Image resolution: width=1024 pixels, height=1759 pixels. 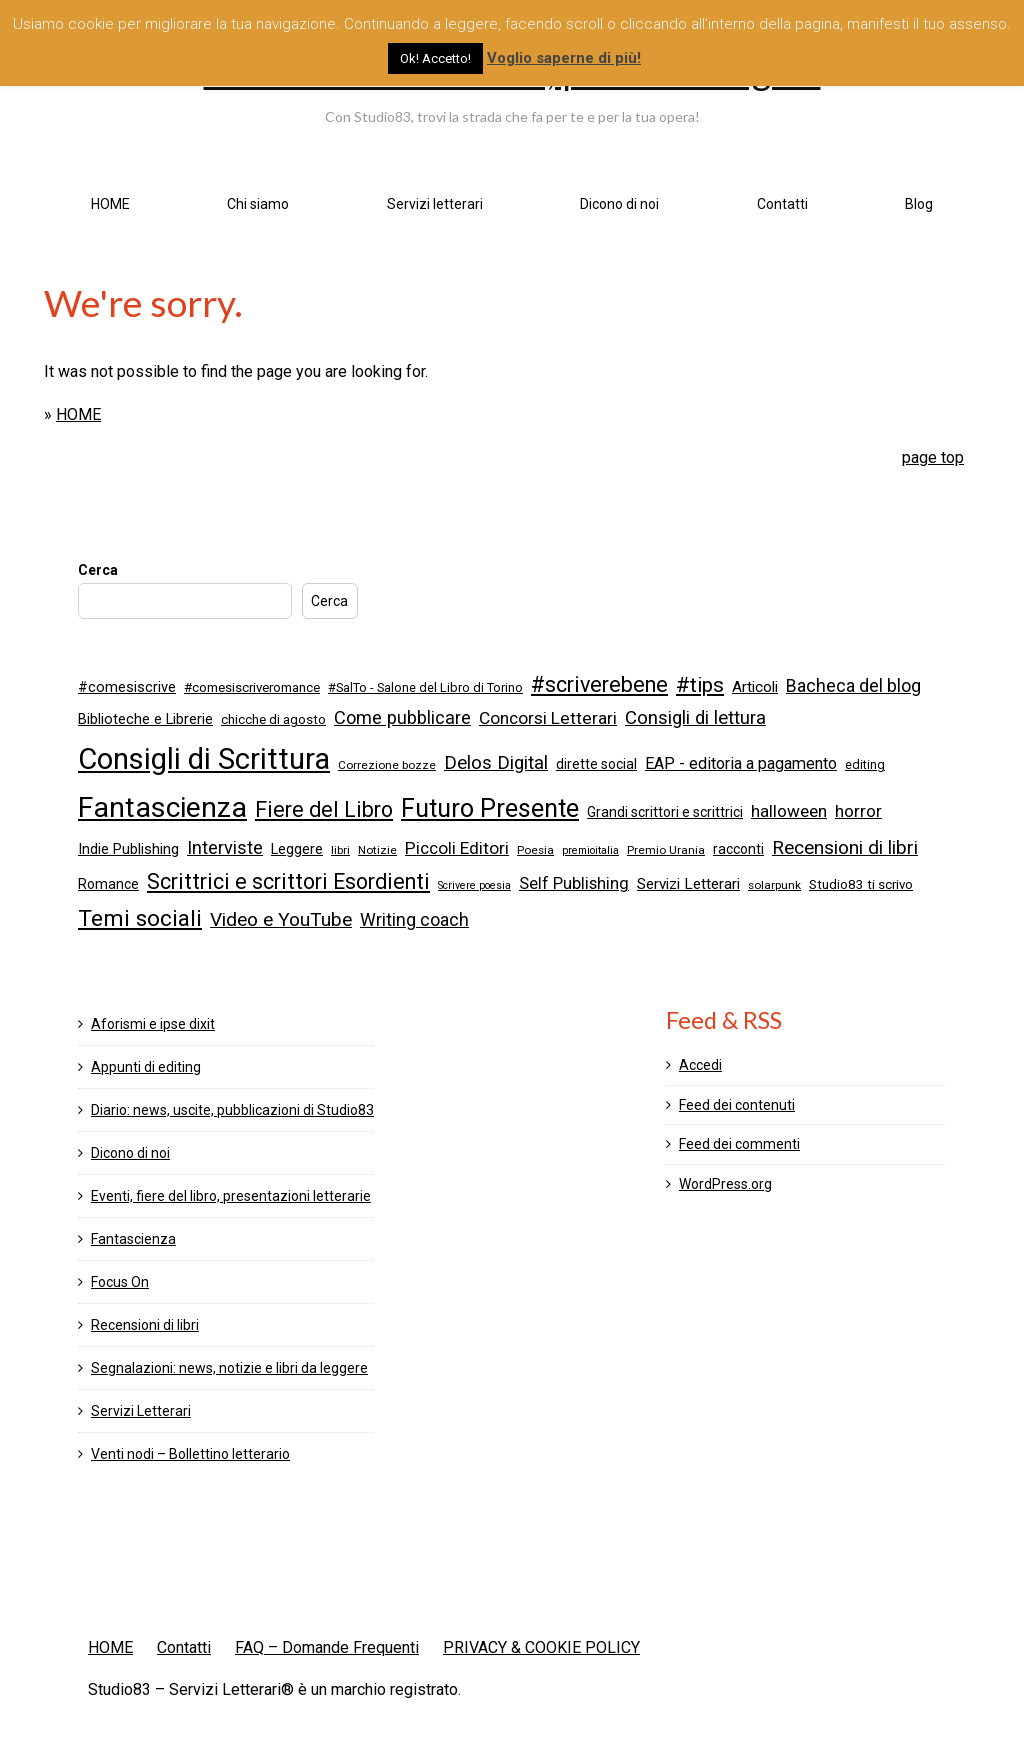 What do you see at coordinates (695, 718) in the screenshot?
I see `Consigli di lettura [Consigli di lettura (19 elementi)]` at bounding box center [695, 718].